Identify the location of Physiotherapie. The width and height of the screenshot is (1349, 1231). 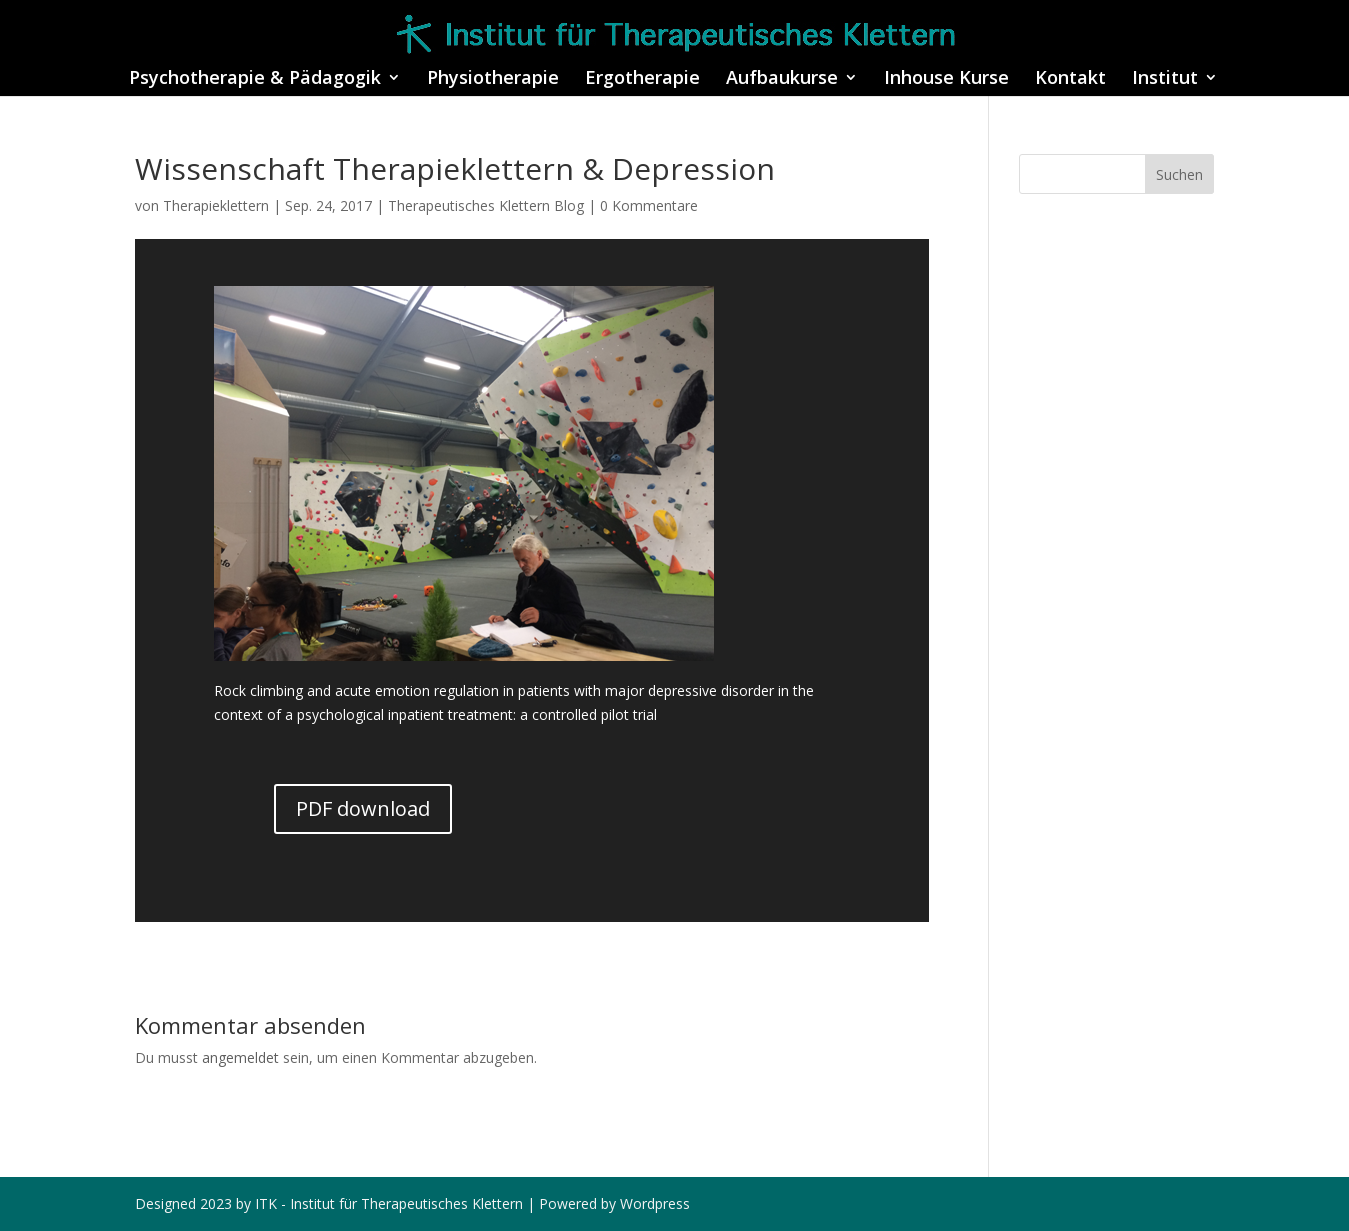
(493, 79).